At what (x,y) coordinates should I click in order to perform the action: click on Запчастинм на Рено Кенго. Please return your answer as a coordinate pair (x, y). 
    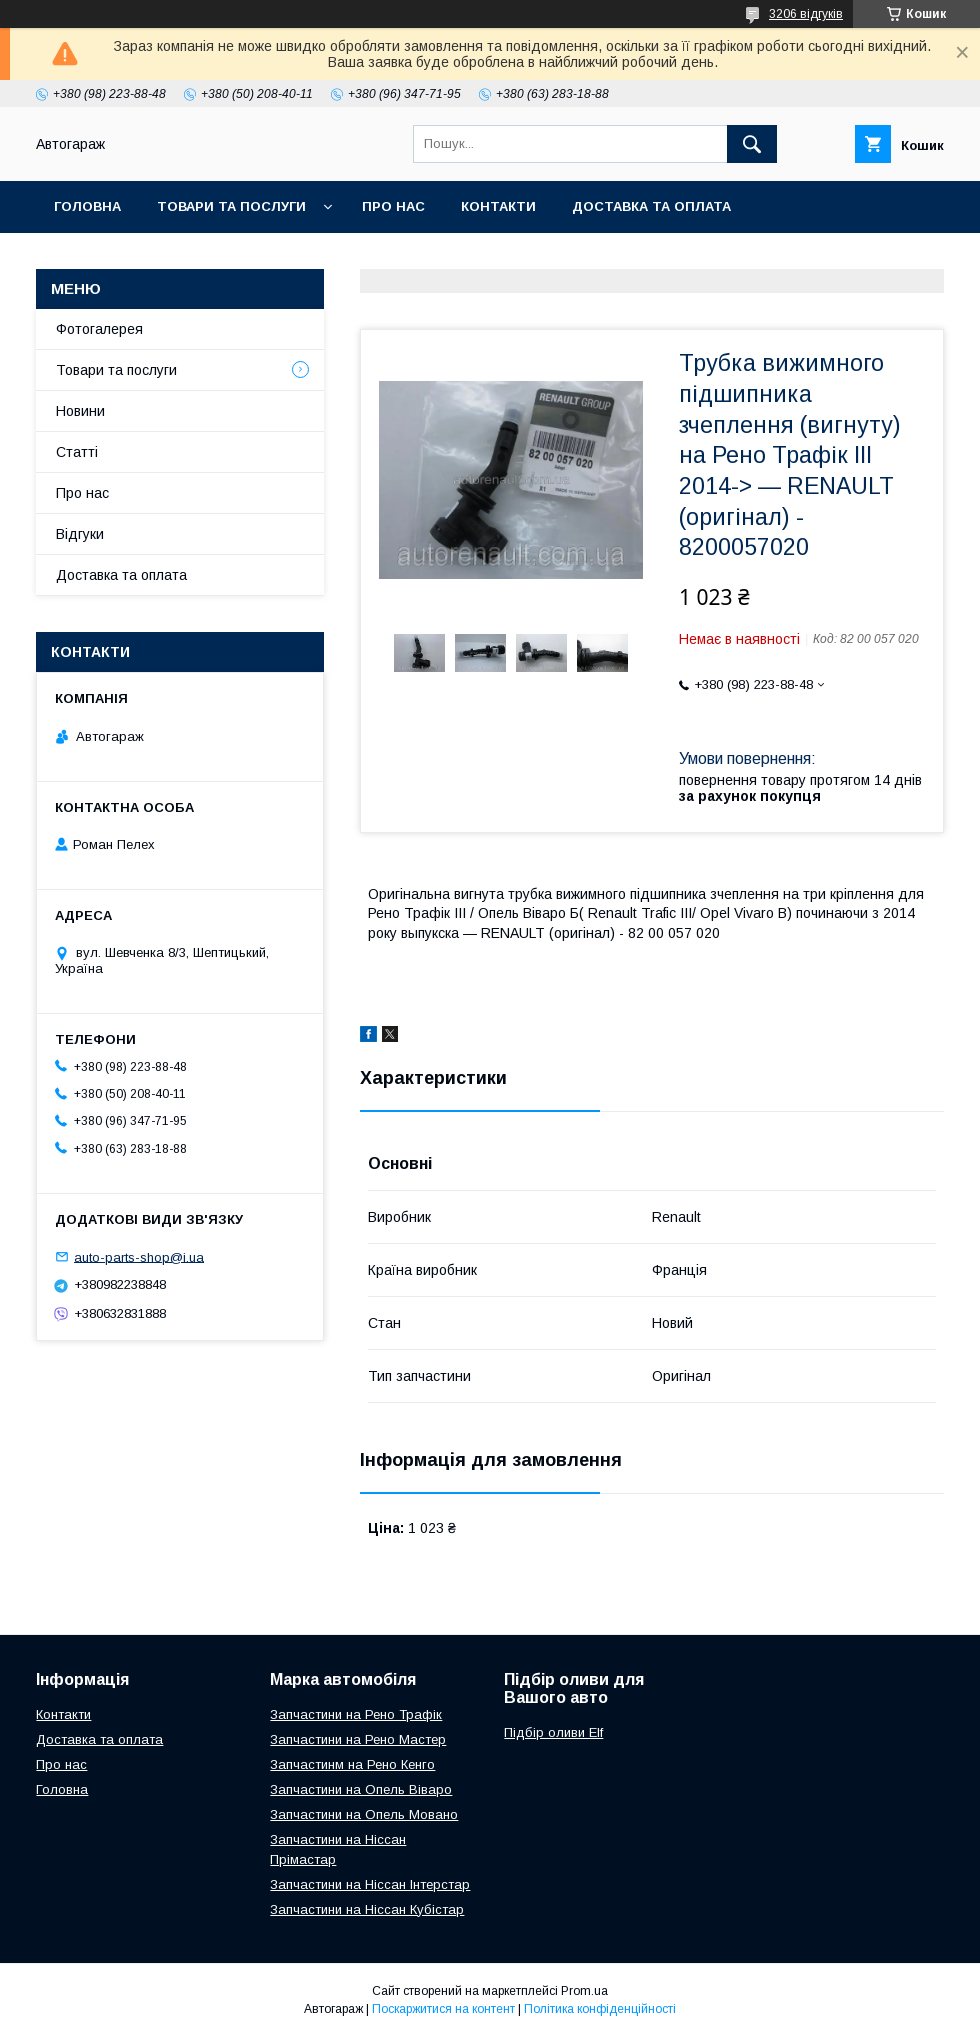
    Looking at the image, I should click on (352, 1764).